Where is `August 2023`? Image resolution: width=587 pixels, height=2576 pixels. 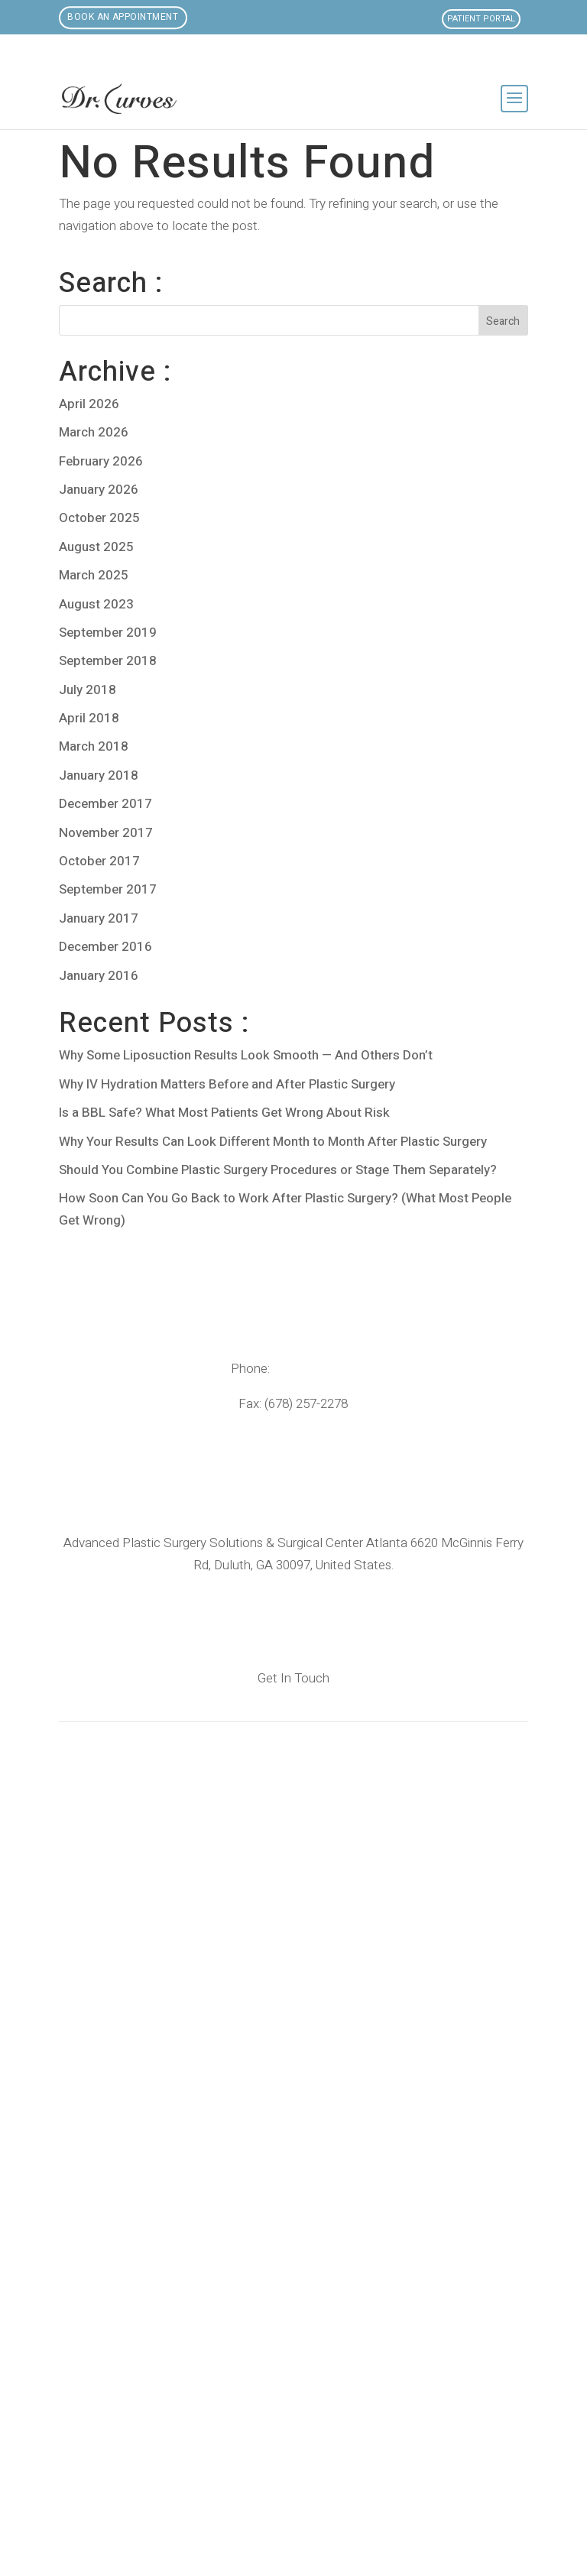 August 2023 is located at coordinates (96, 604).